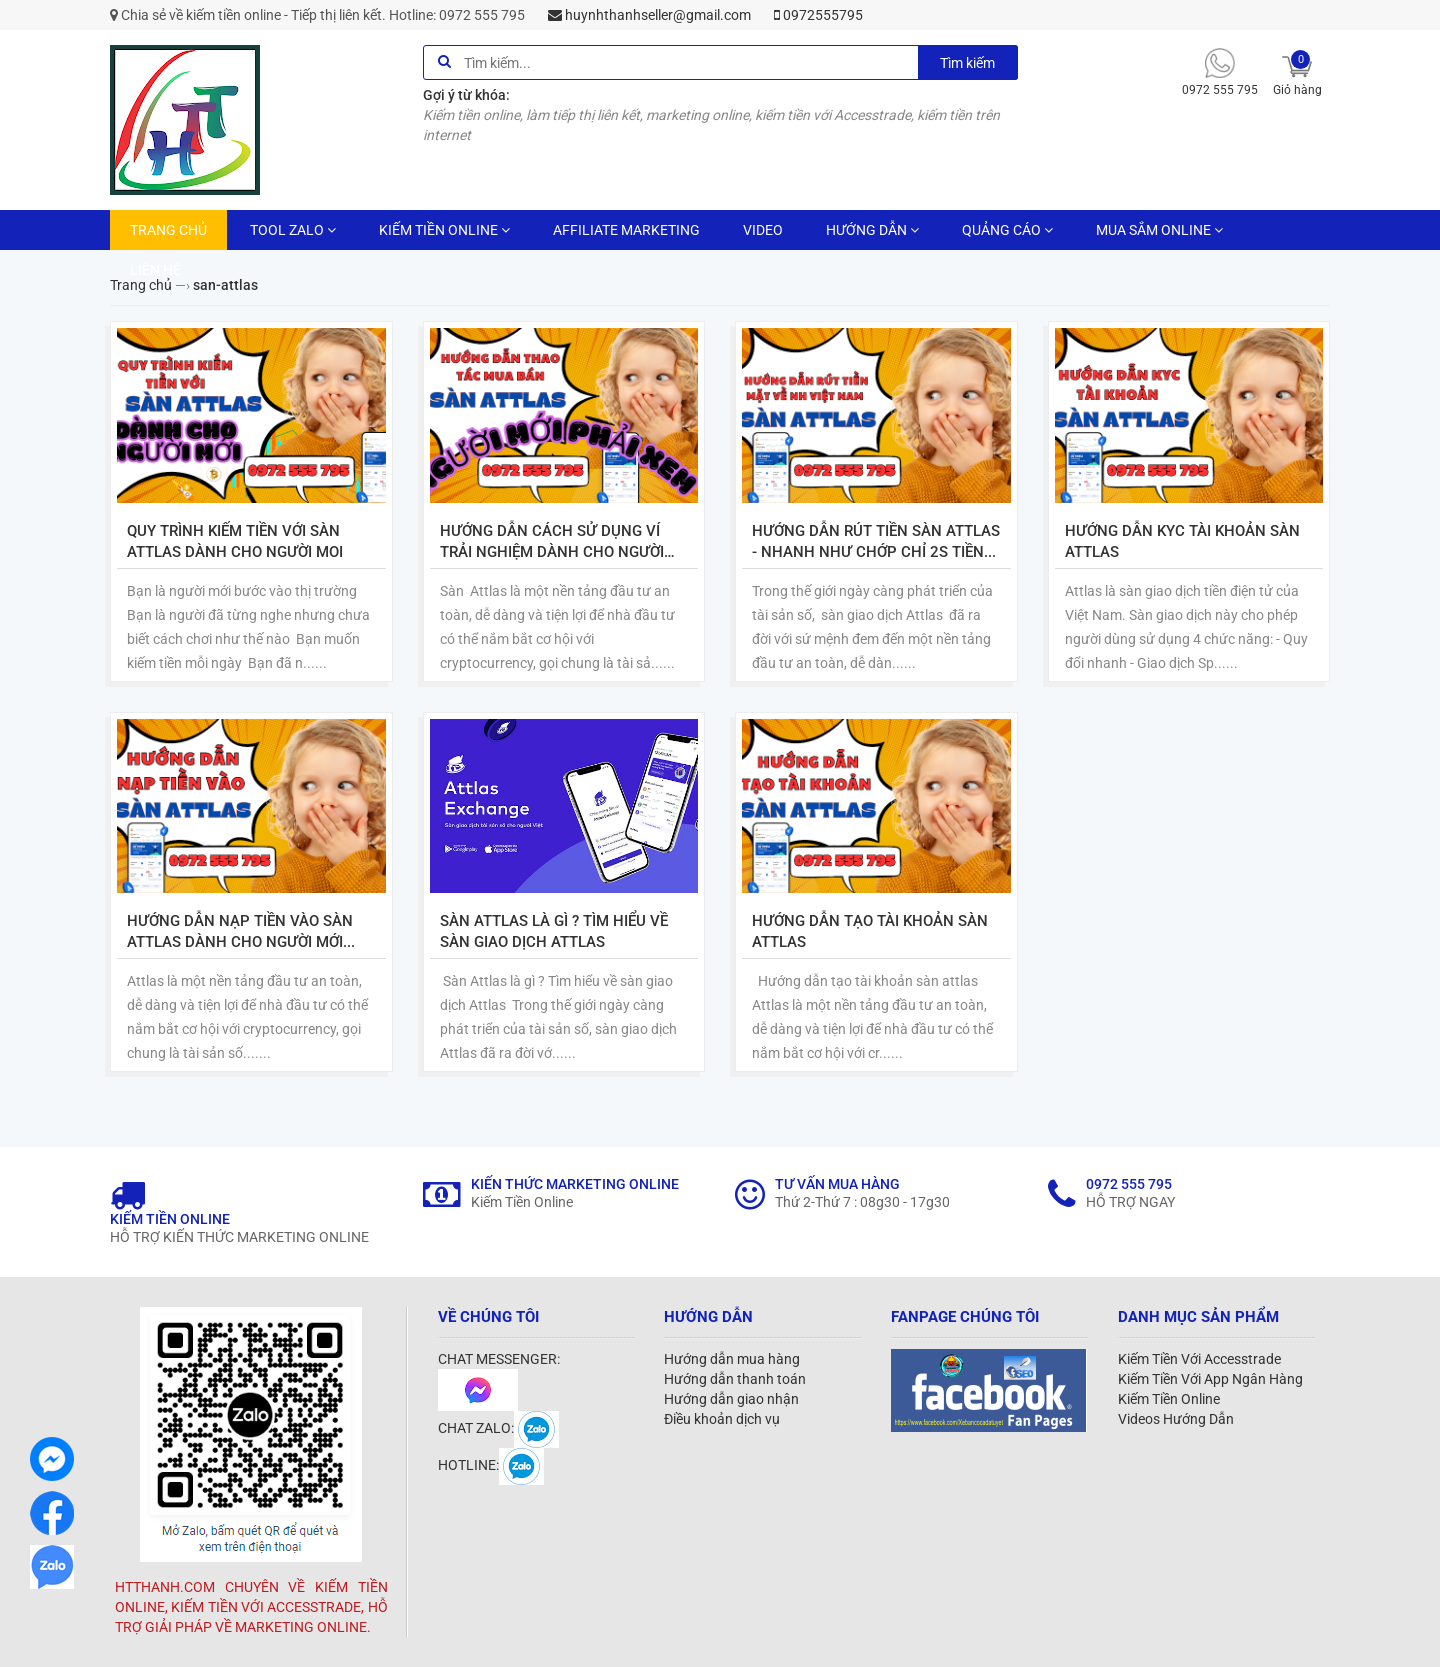  What do you see at coordinates (293, 230) in the screenshot?
I see `TOOL ZALO` at bounding box center [293, 230].